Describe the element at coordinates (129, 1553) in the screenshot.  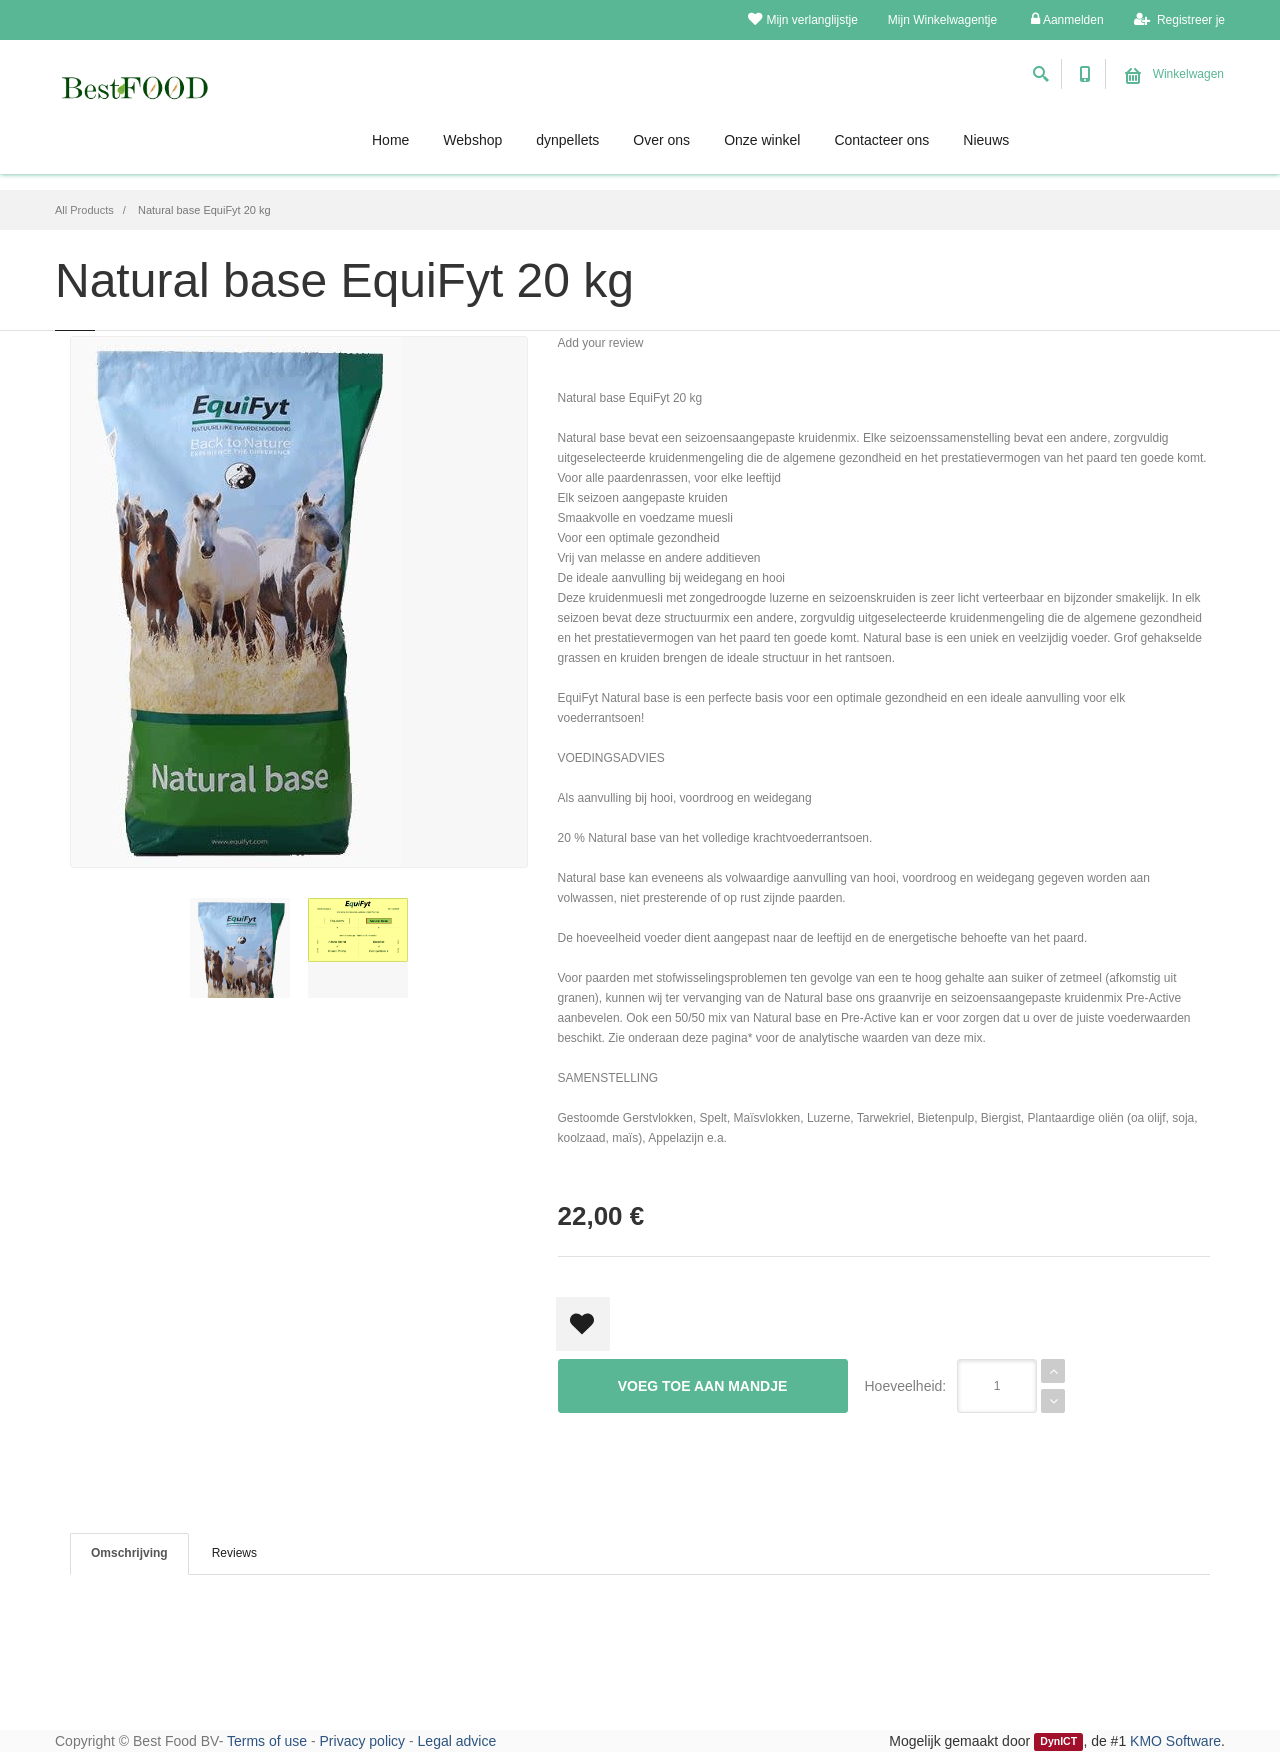
I see `Omschrijving` at that location.